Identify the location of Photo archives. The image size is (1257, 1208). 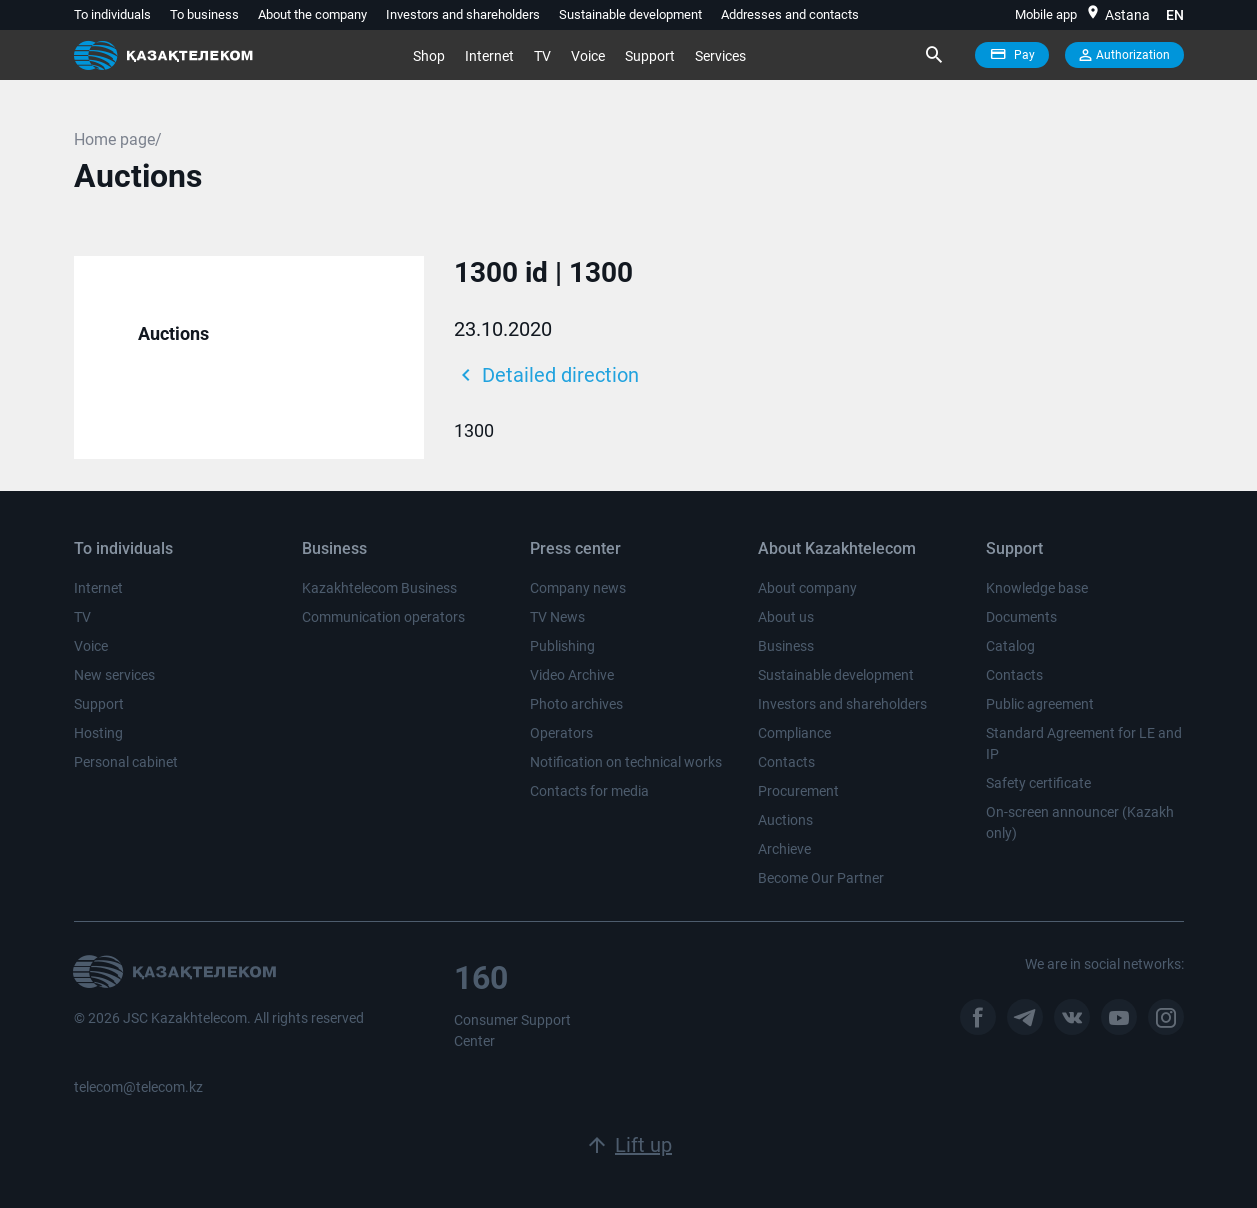
(576, 704).